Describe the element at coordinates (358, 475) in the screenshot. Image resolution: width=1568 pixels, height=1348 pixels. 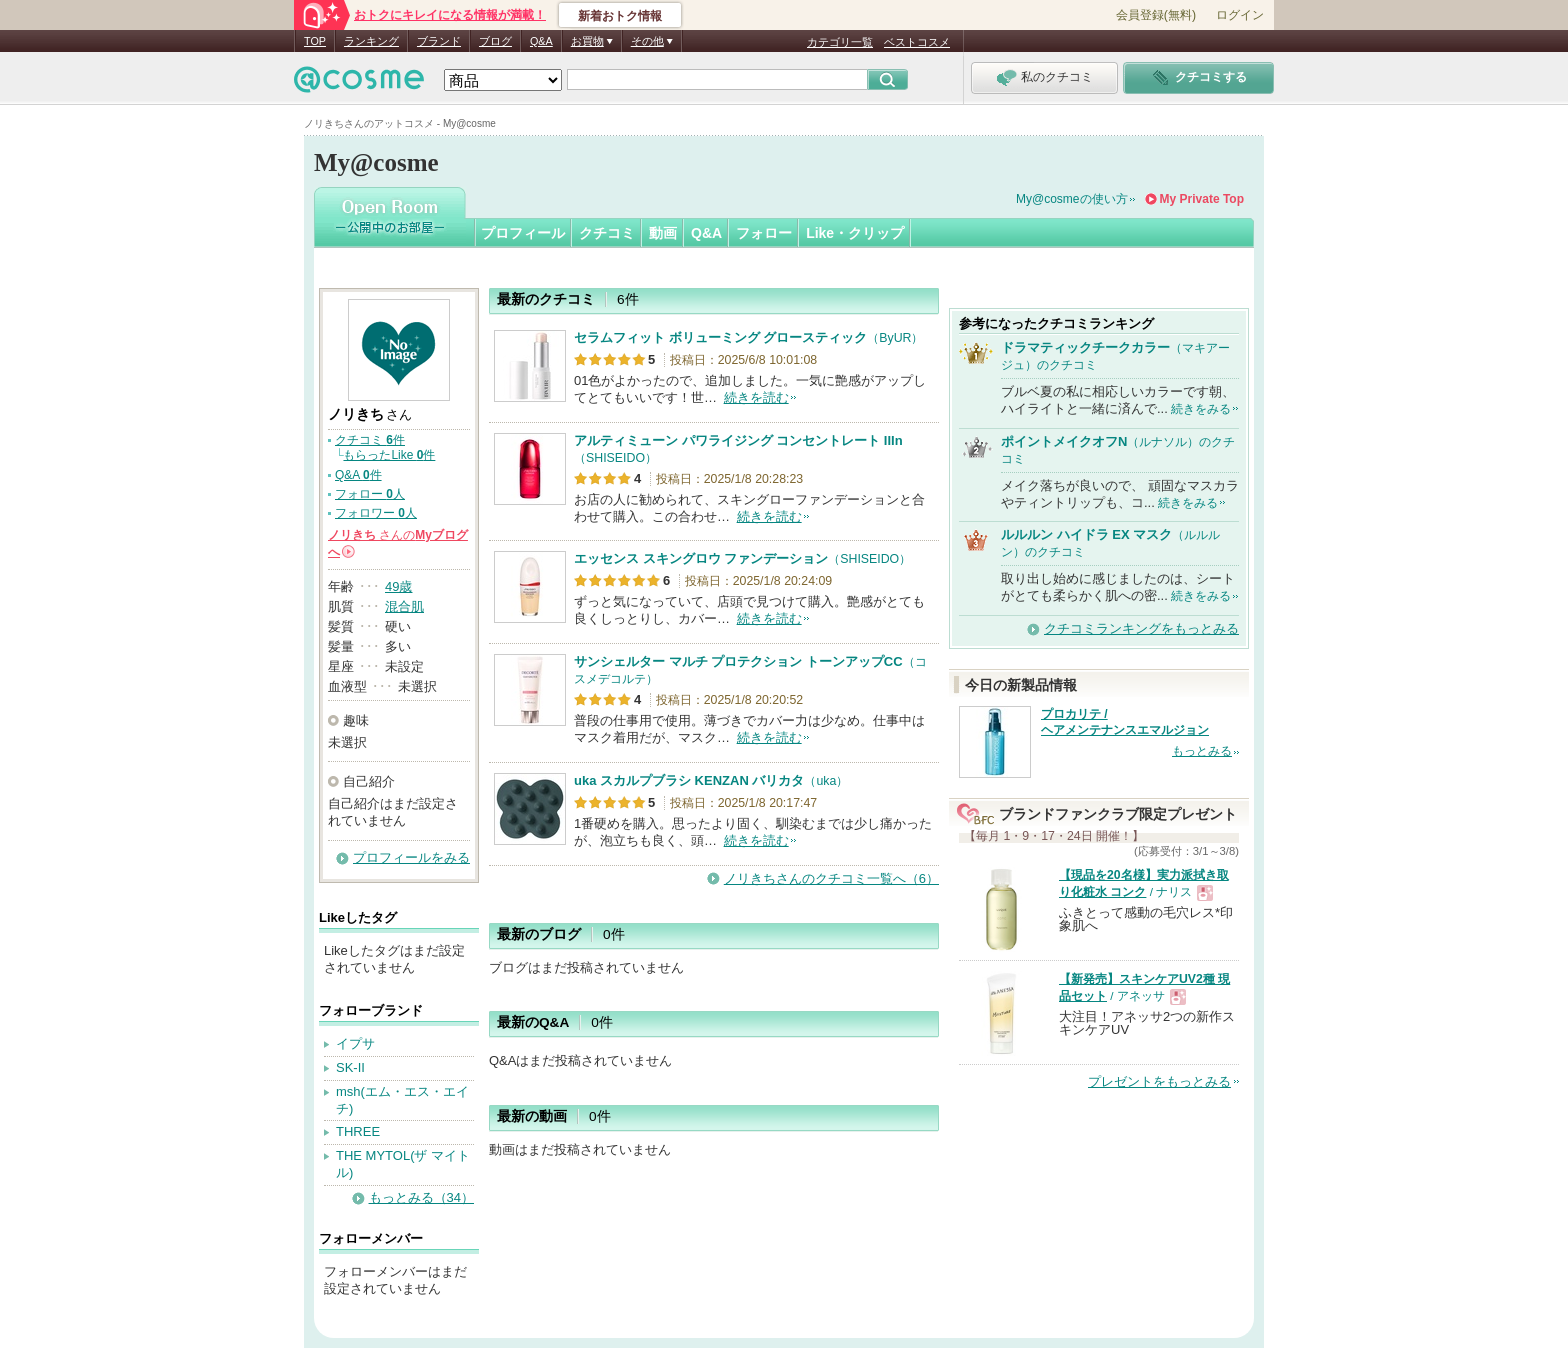
I see `Q&A 件` at that location.